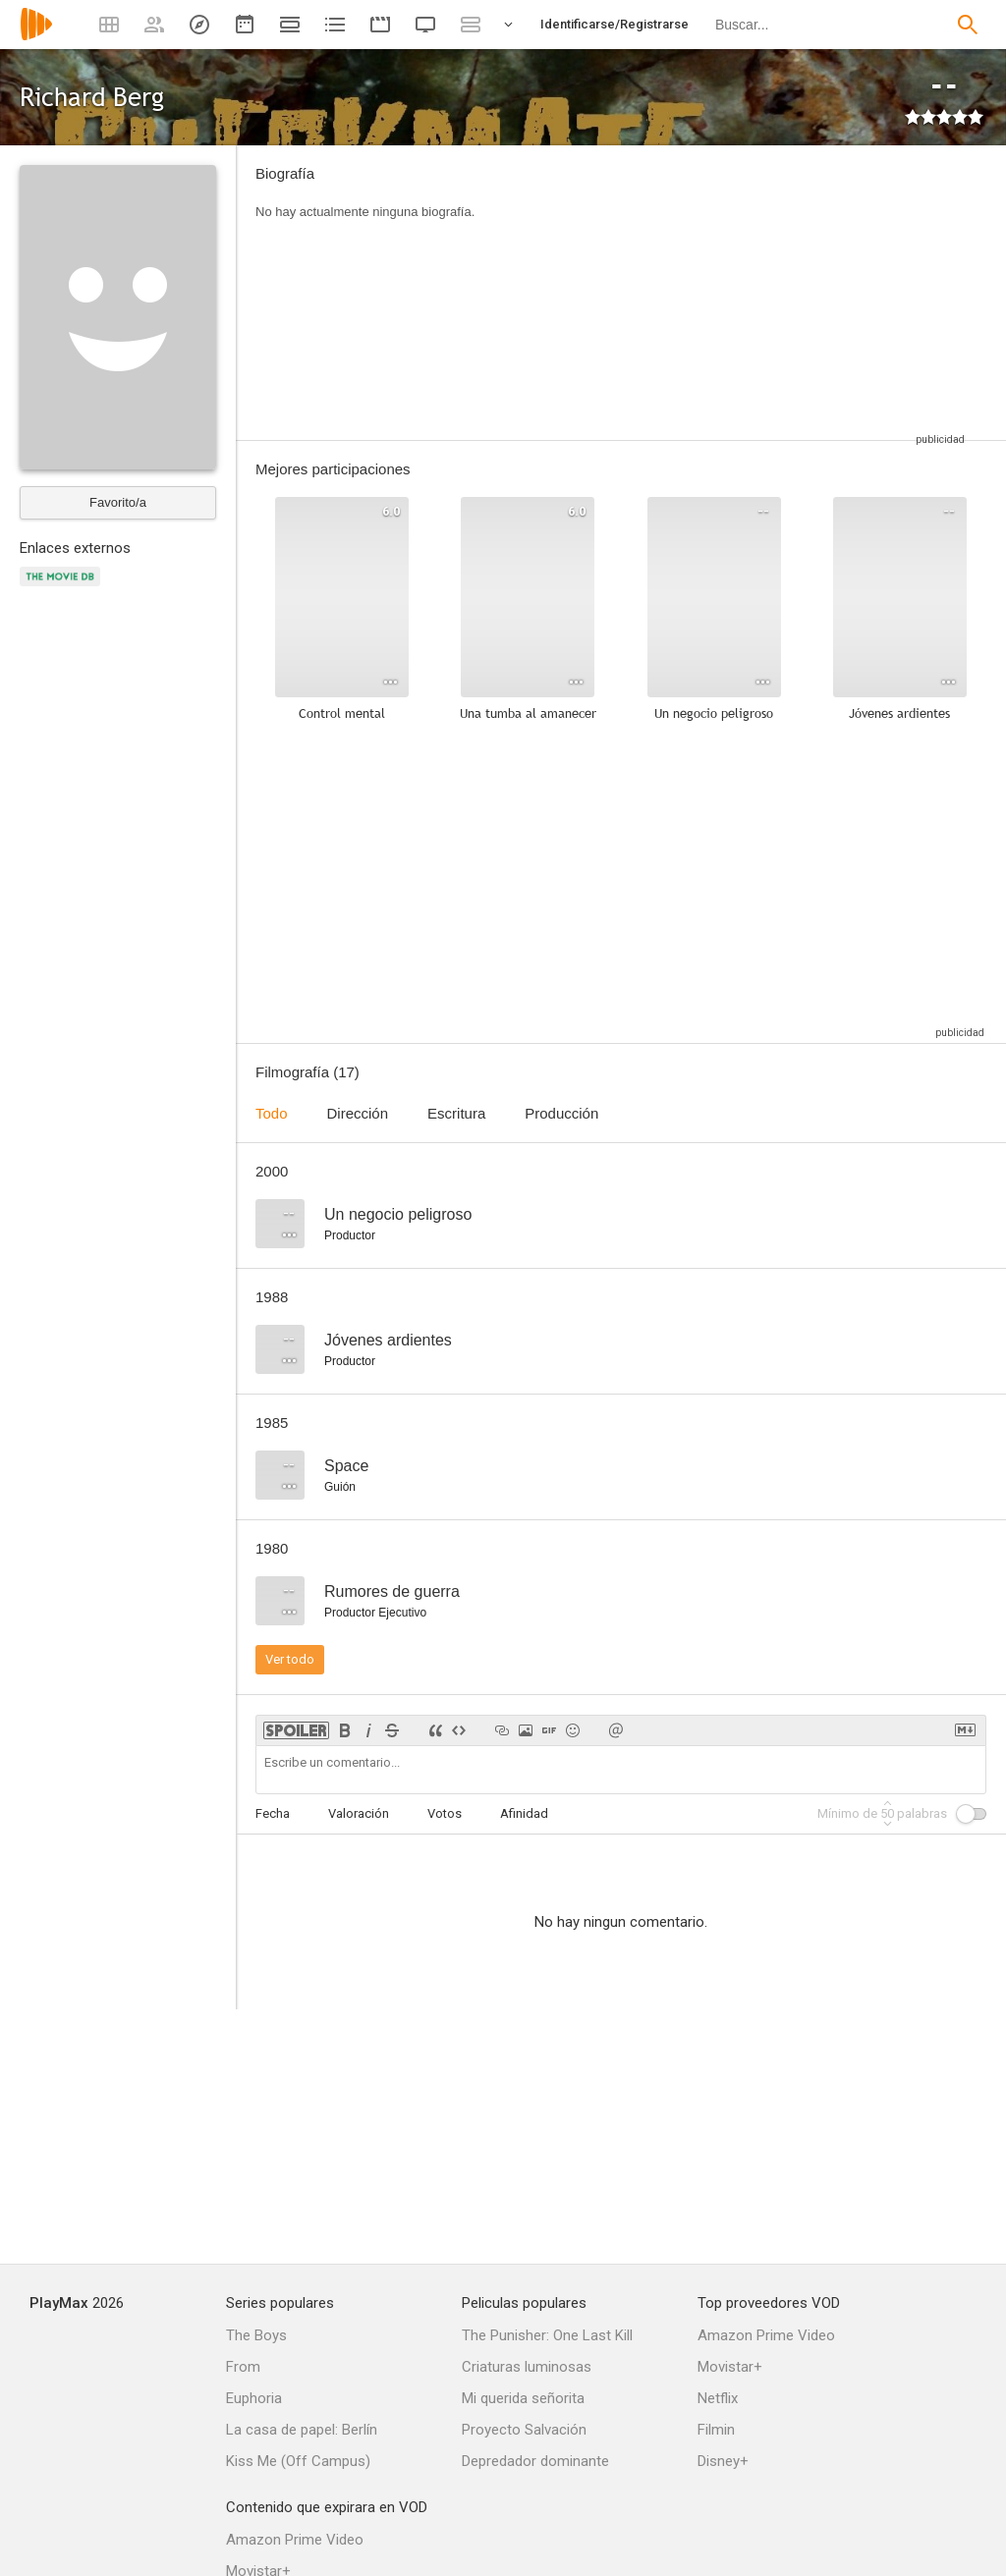 This screenshot has width=1006, height=2576. I want to click on Ver todo, so click(289, 1659).